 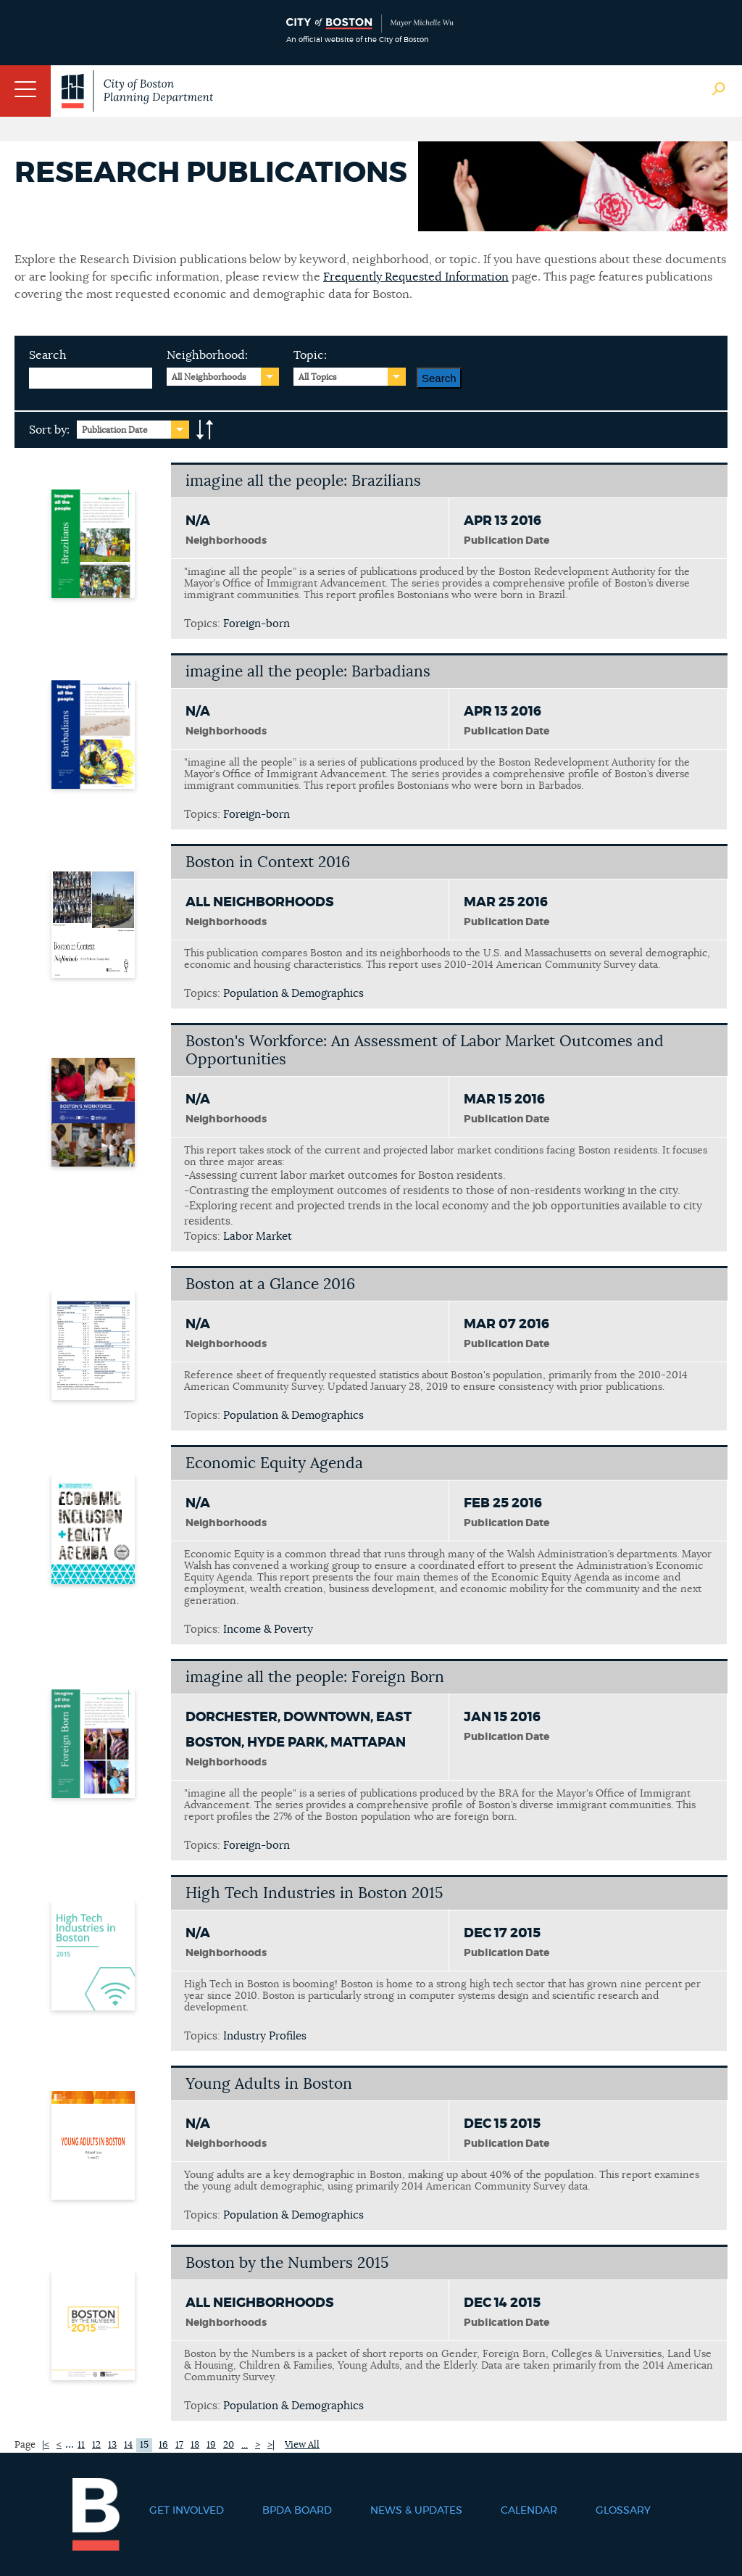 I want to click on Topic:, so click(x=310, y=355).